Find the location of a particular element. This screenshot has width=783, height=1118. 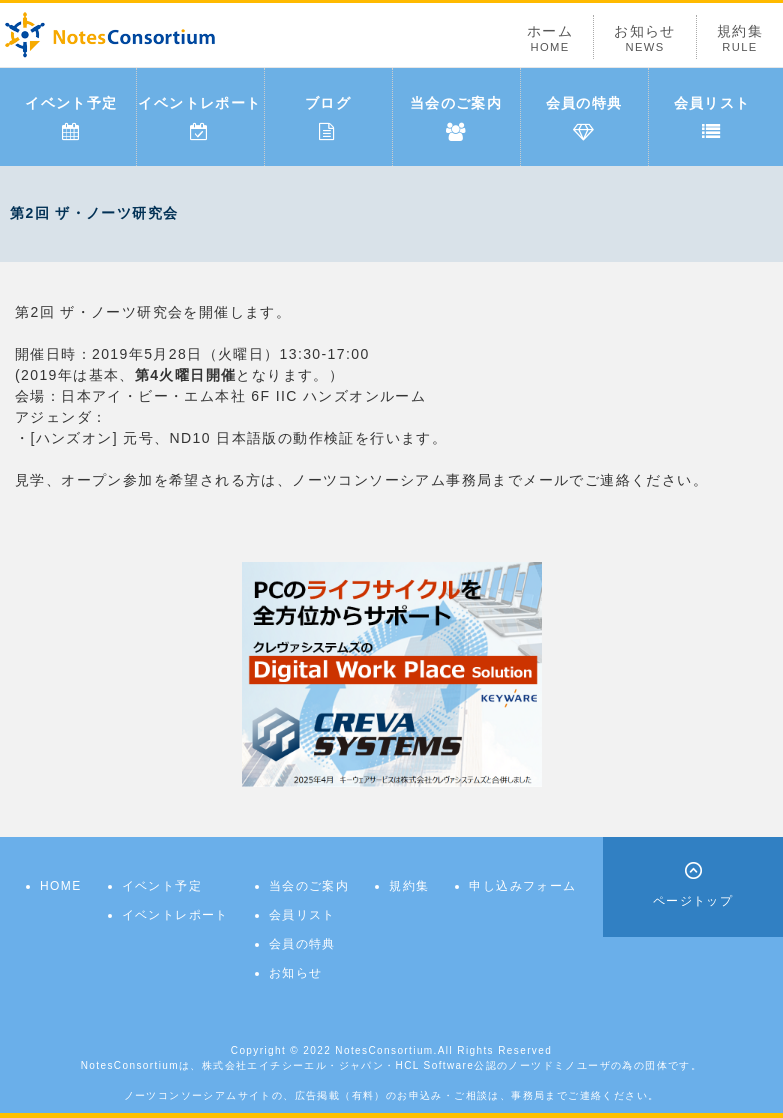

ブログ is located at coordinates (328, 118).